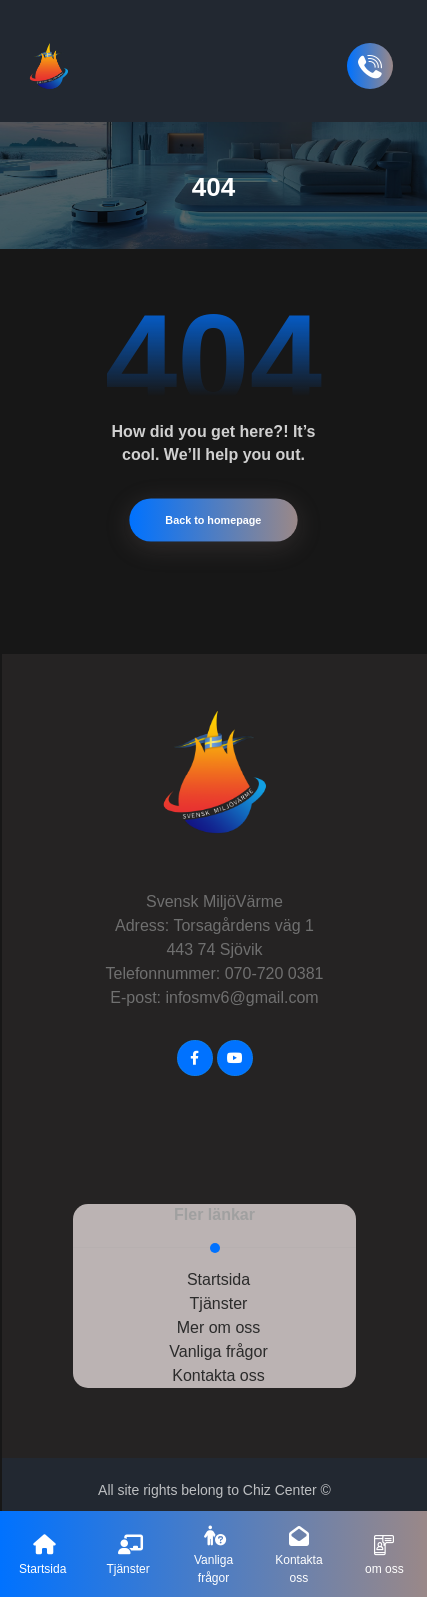 This screenshot has height=1597, width=427. Describe the element at coordinates (195, 1047) in the screenshot. I see `[FaceBook]` at that location.